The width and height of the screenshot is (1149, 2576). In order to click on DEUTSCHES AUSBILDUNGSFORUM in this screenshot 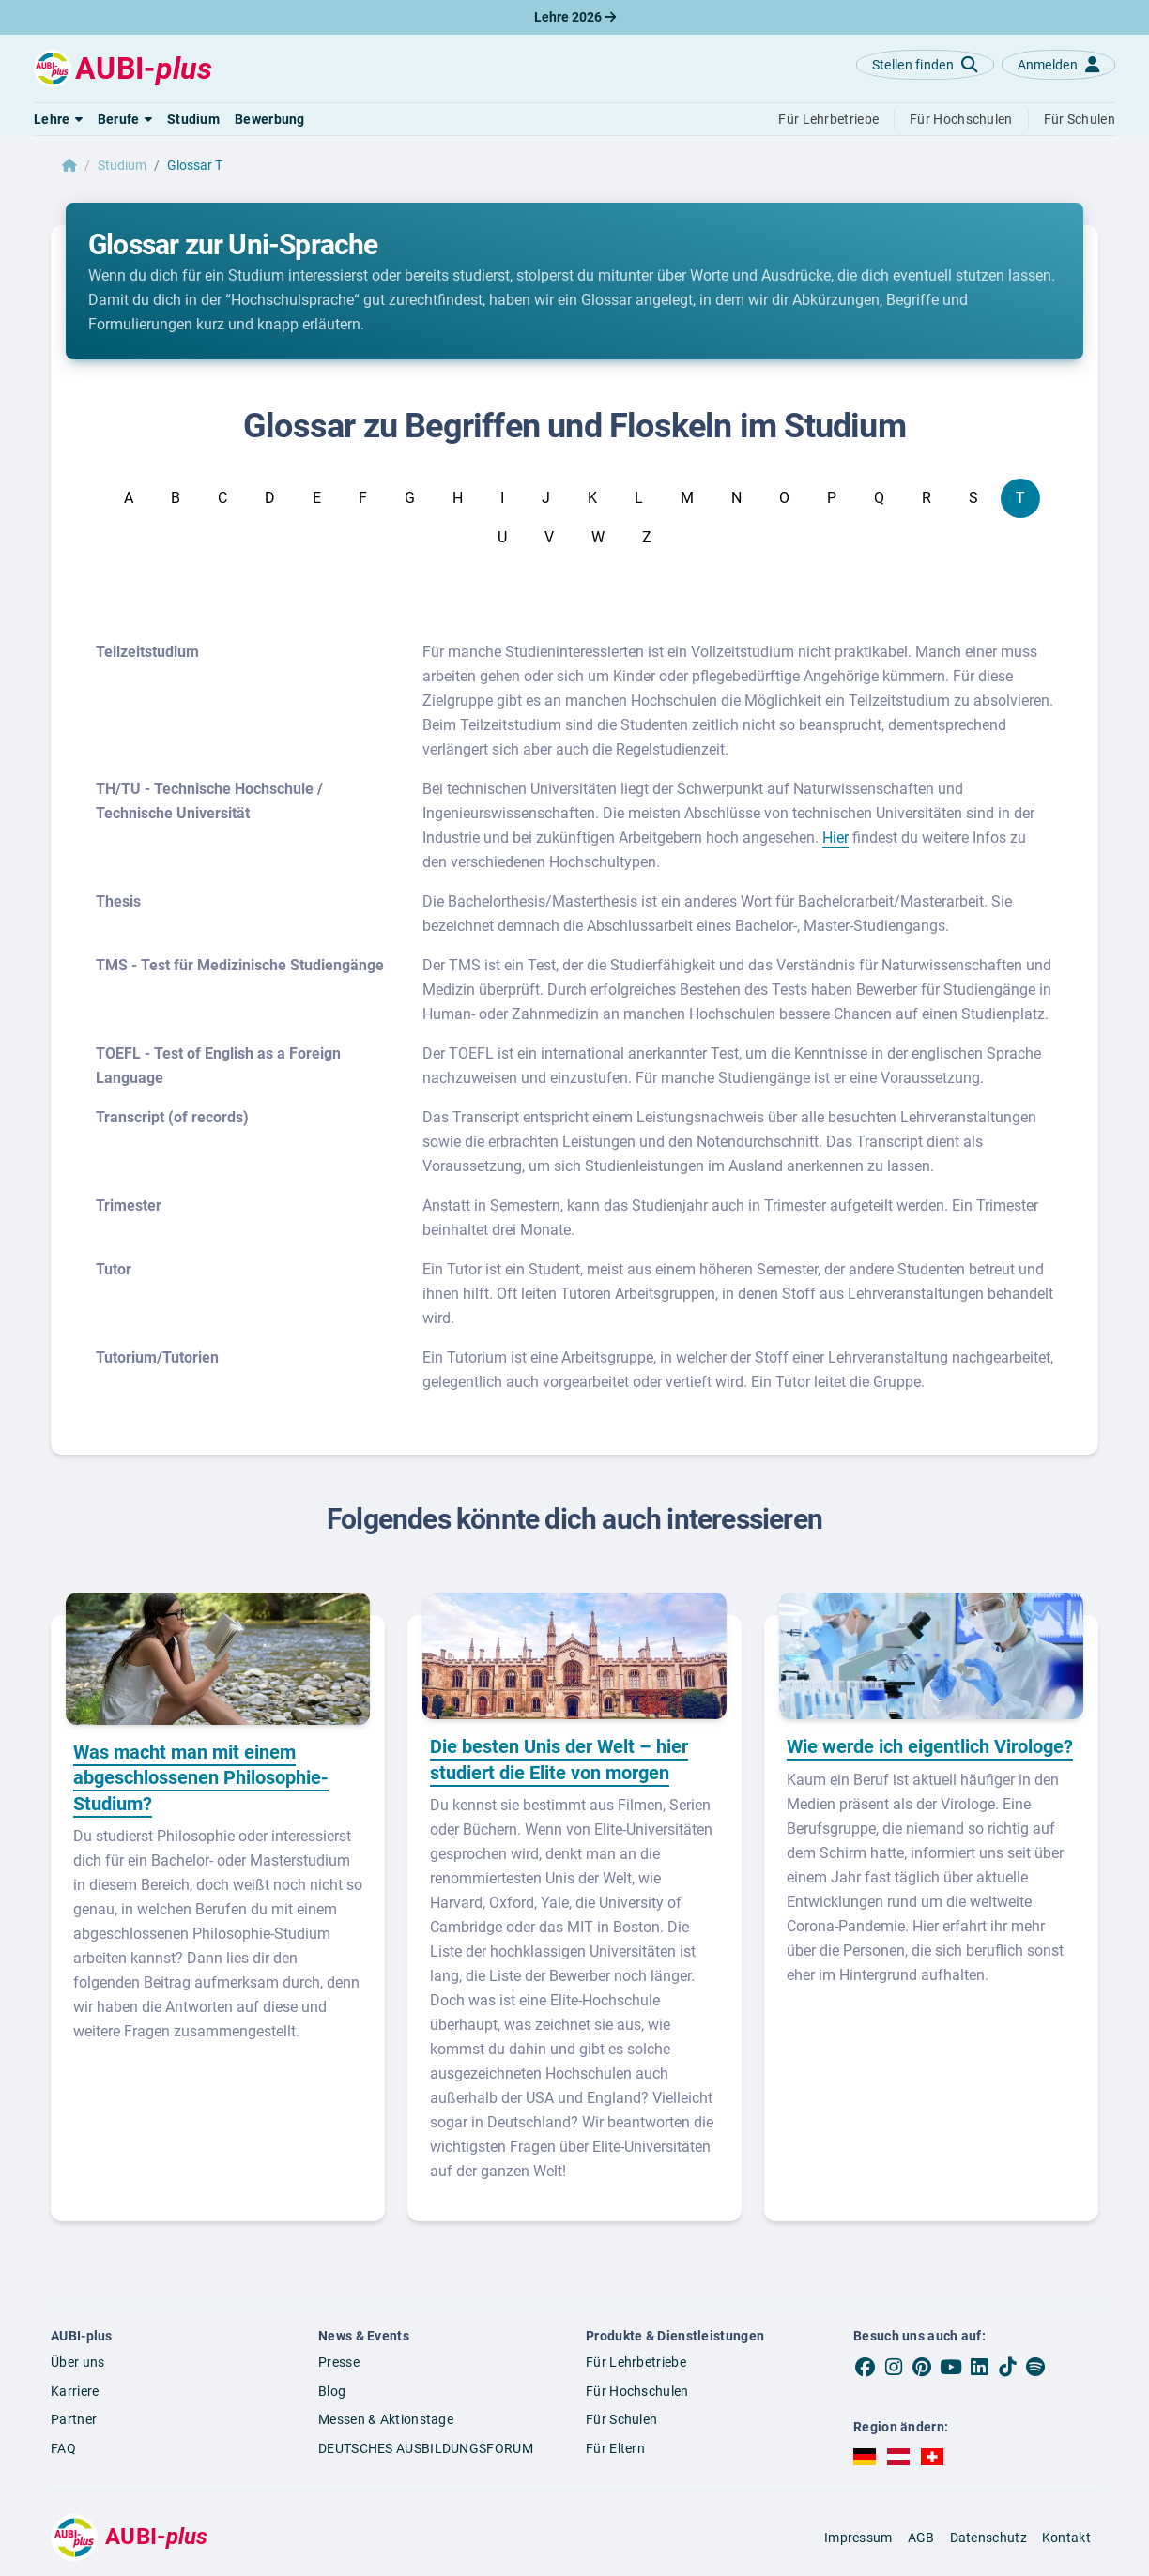, I will do `click(425, 2448)`.